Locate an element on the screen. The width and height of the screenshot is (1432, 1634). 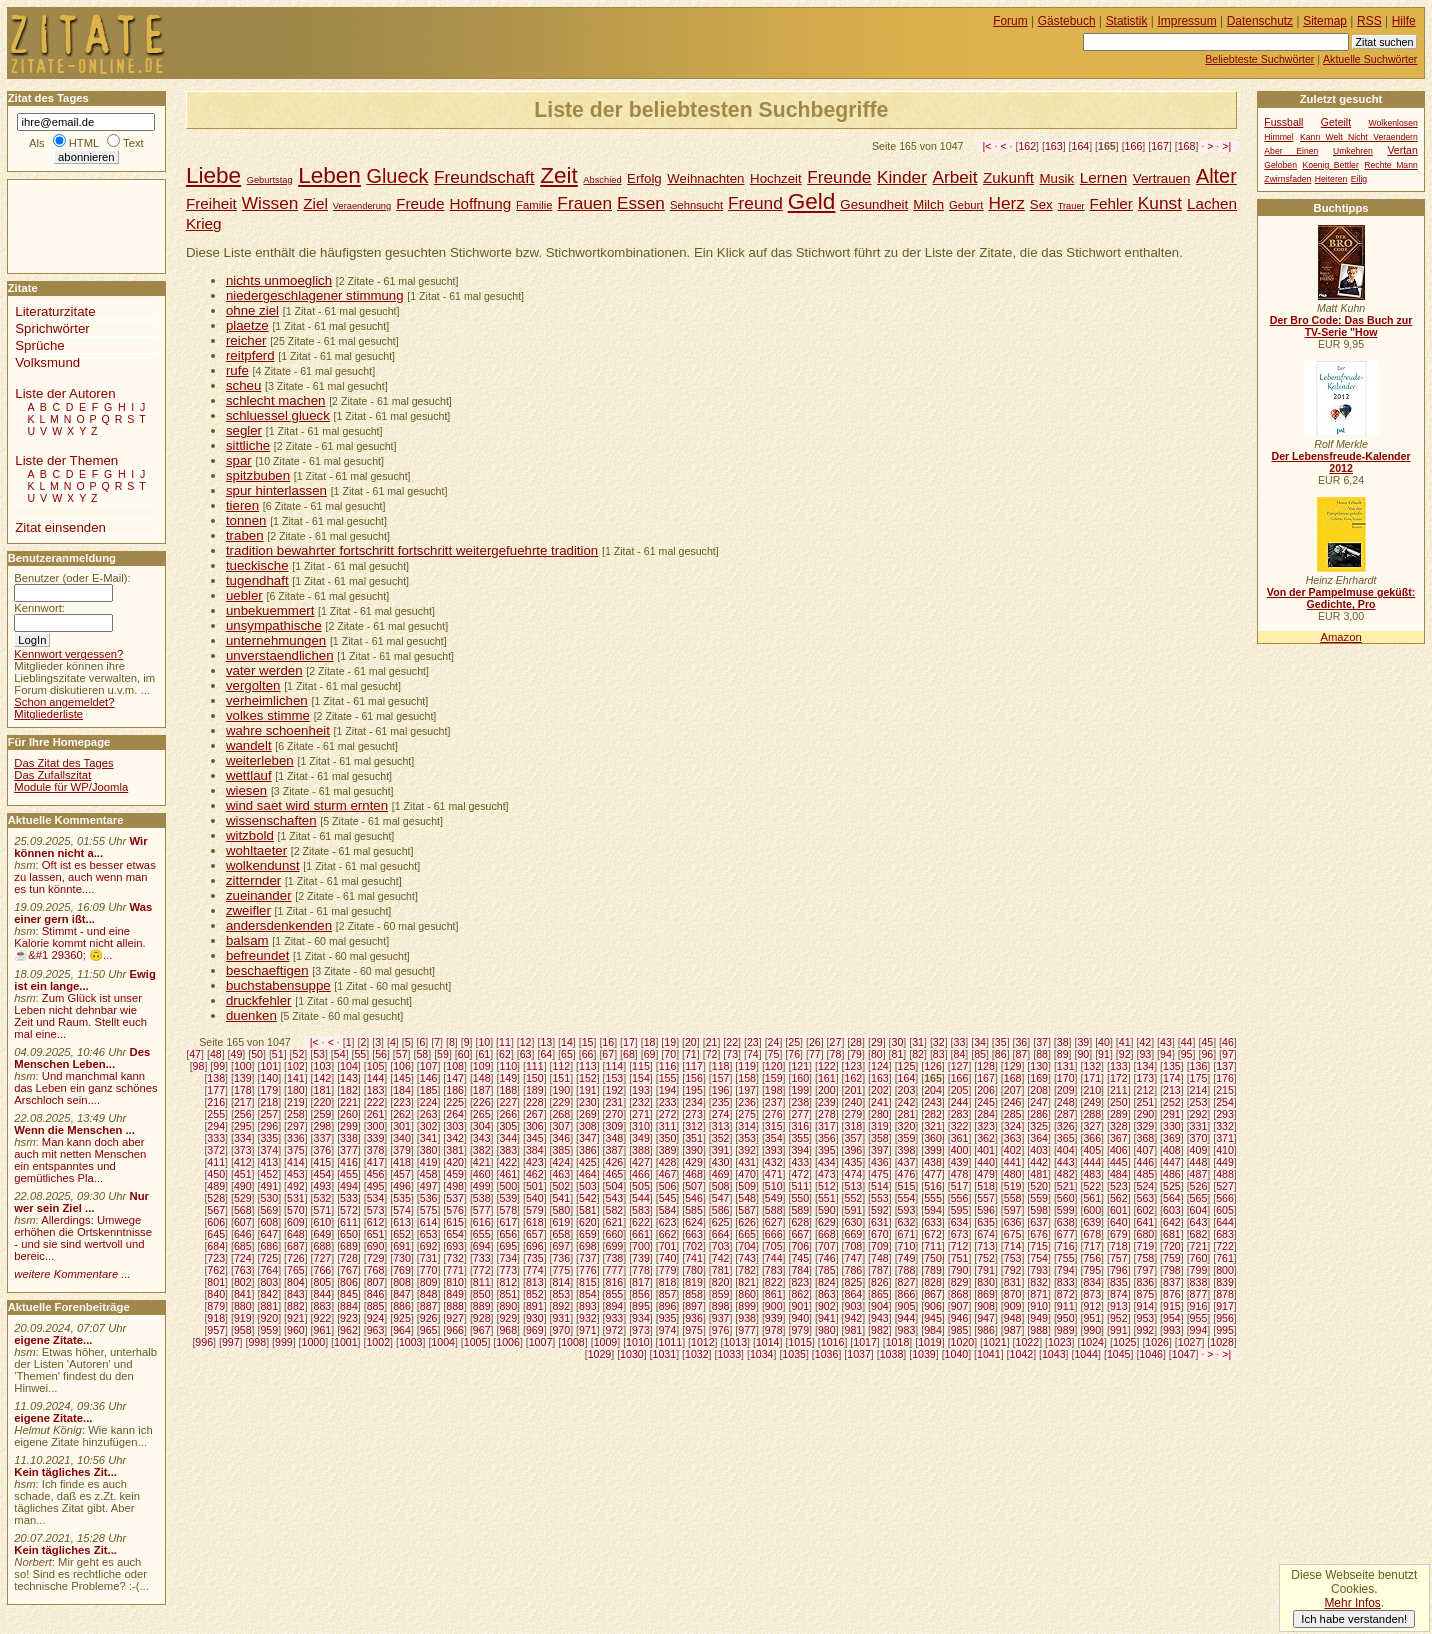
172 is located at coordinates (1119, 1078).